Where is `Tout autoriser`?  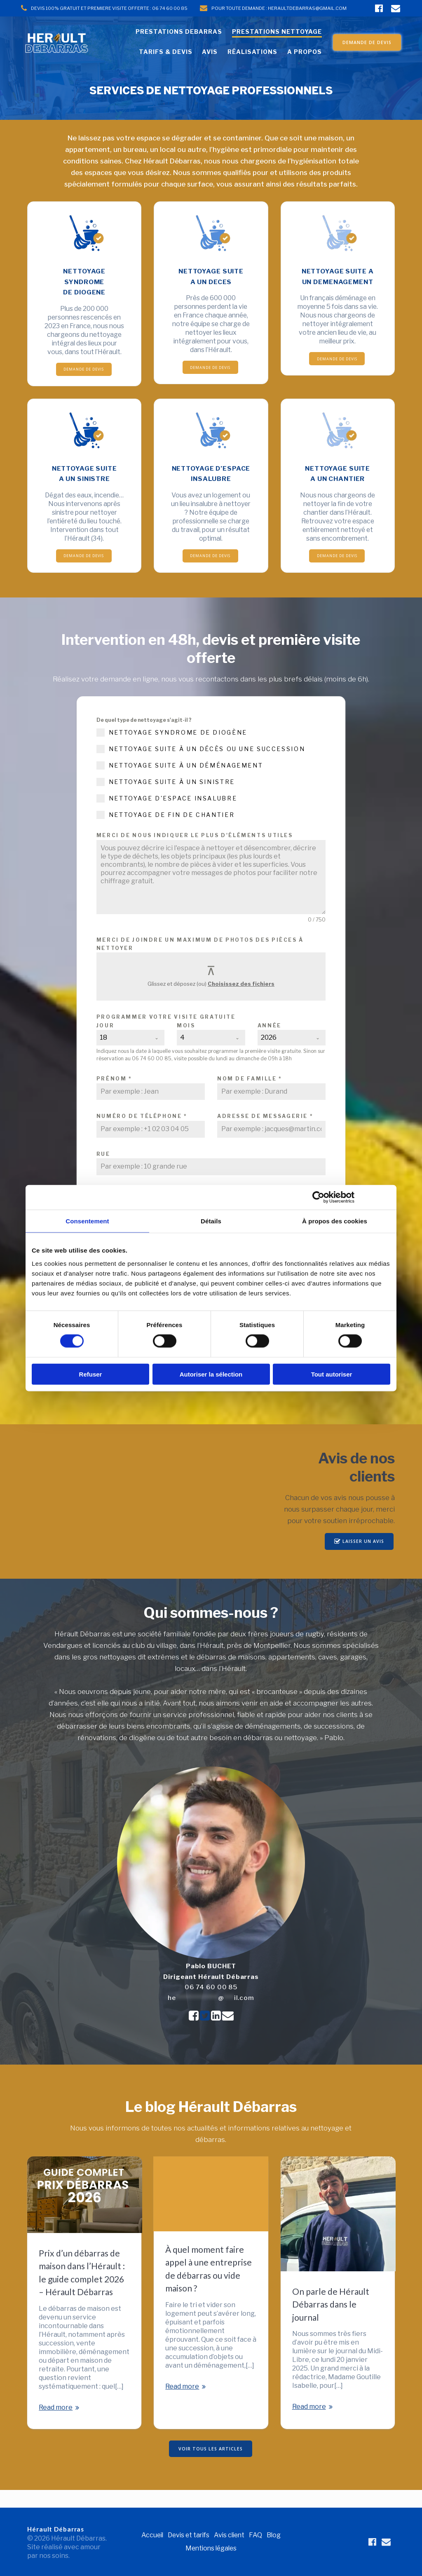
Tout autoriser is located at coordinates (331, 1373).